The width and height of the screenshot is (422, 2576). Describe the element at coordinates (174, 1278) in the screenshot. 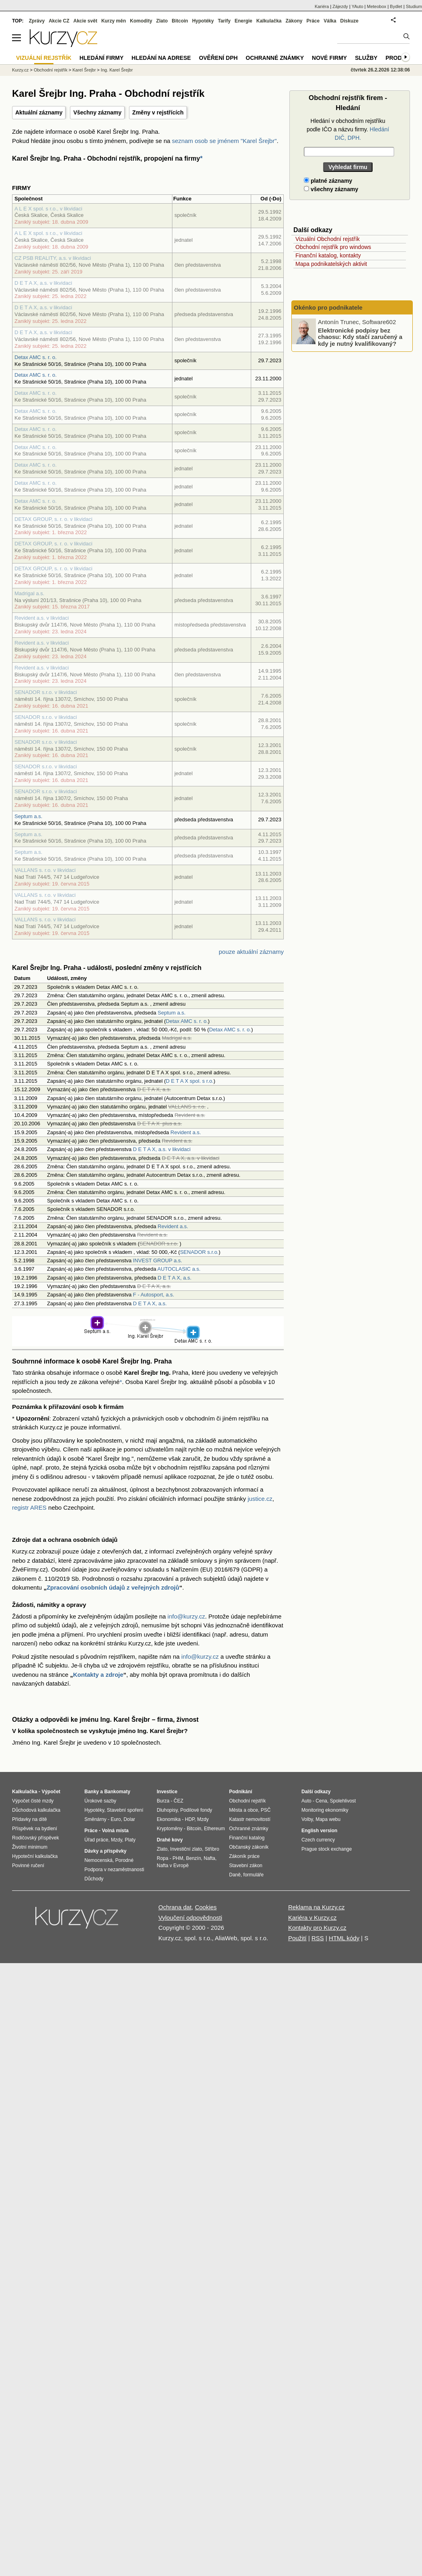

I see `D E T A X, a.s.` at that location.